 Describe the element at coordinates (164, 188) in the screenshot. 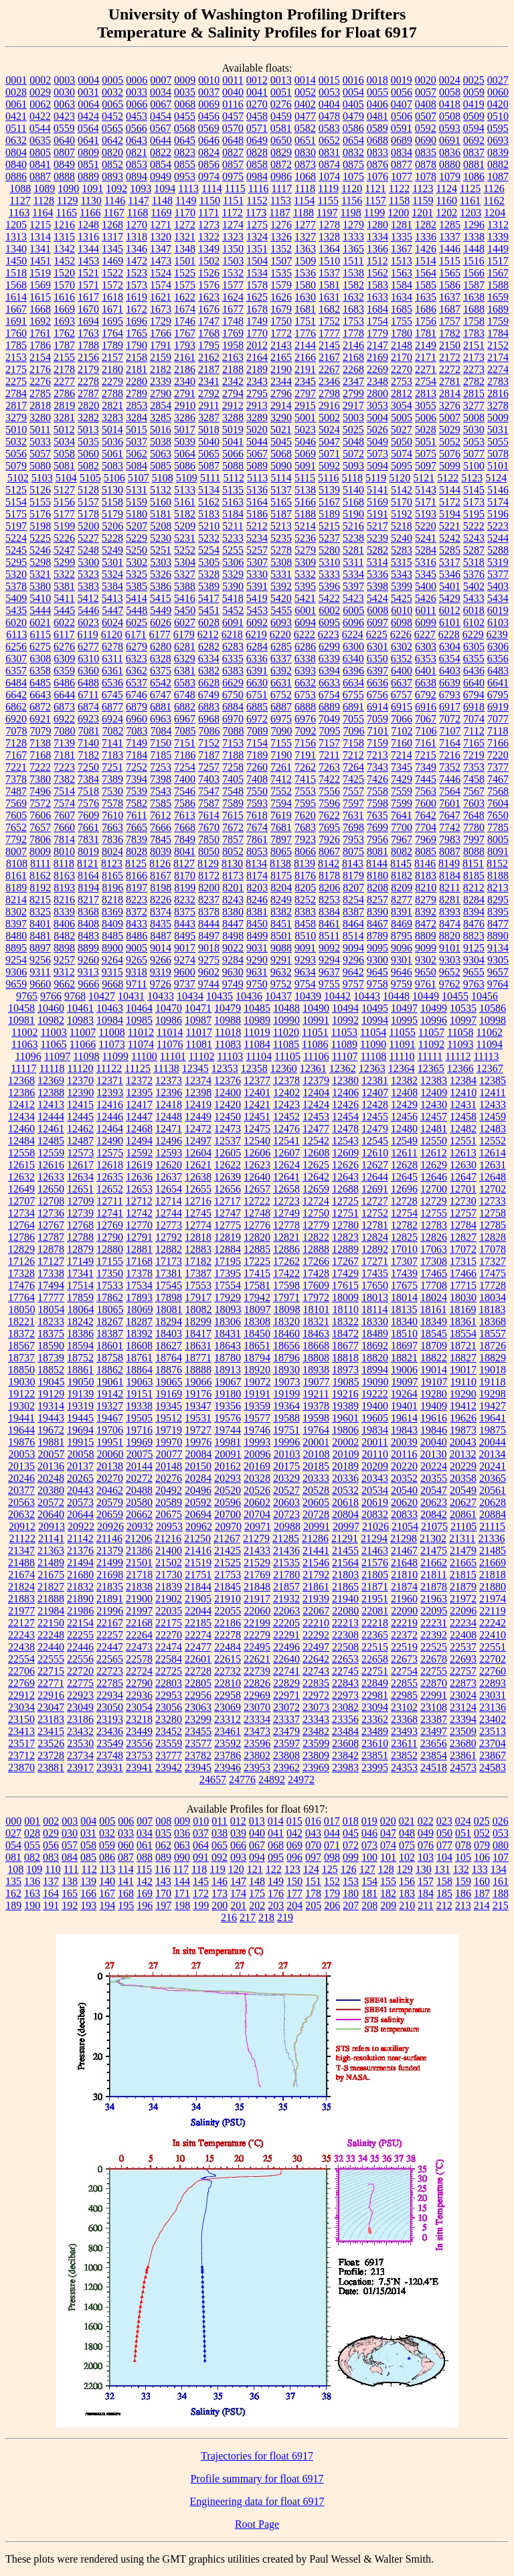

I see `1094` at that location.